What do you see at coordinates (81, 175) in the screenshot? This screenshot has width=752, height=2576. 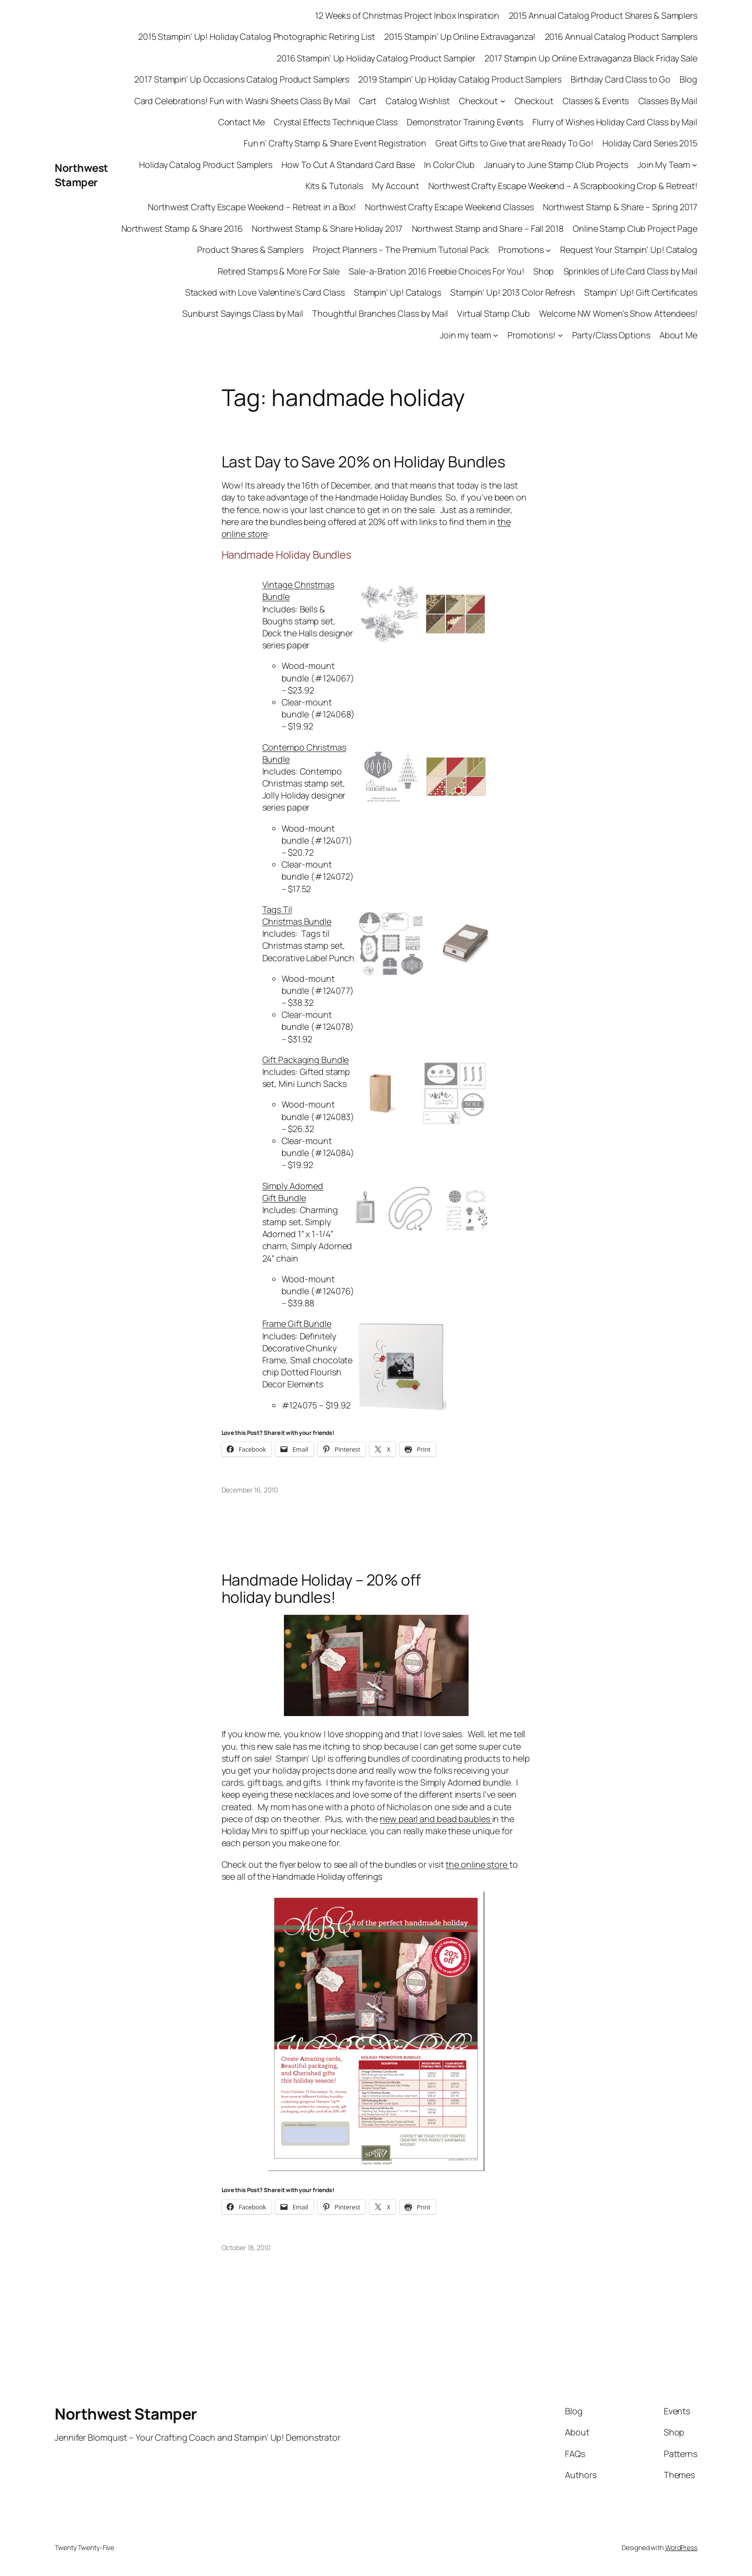 I see `Northwest Stamper` at bounding box center [81, 175].